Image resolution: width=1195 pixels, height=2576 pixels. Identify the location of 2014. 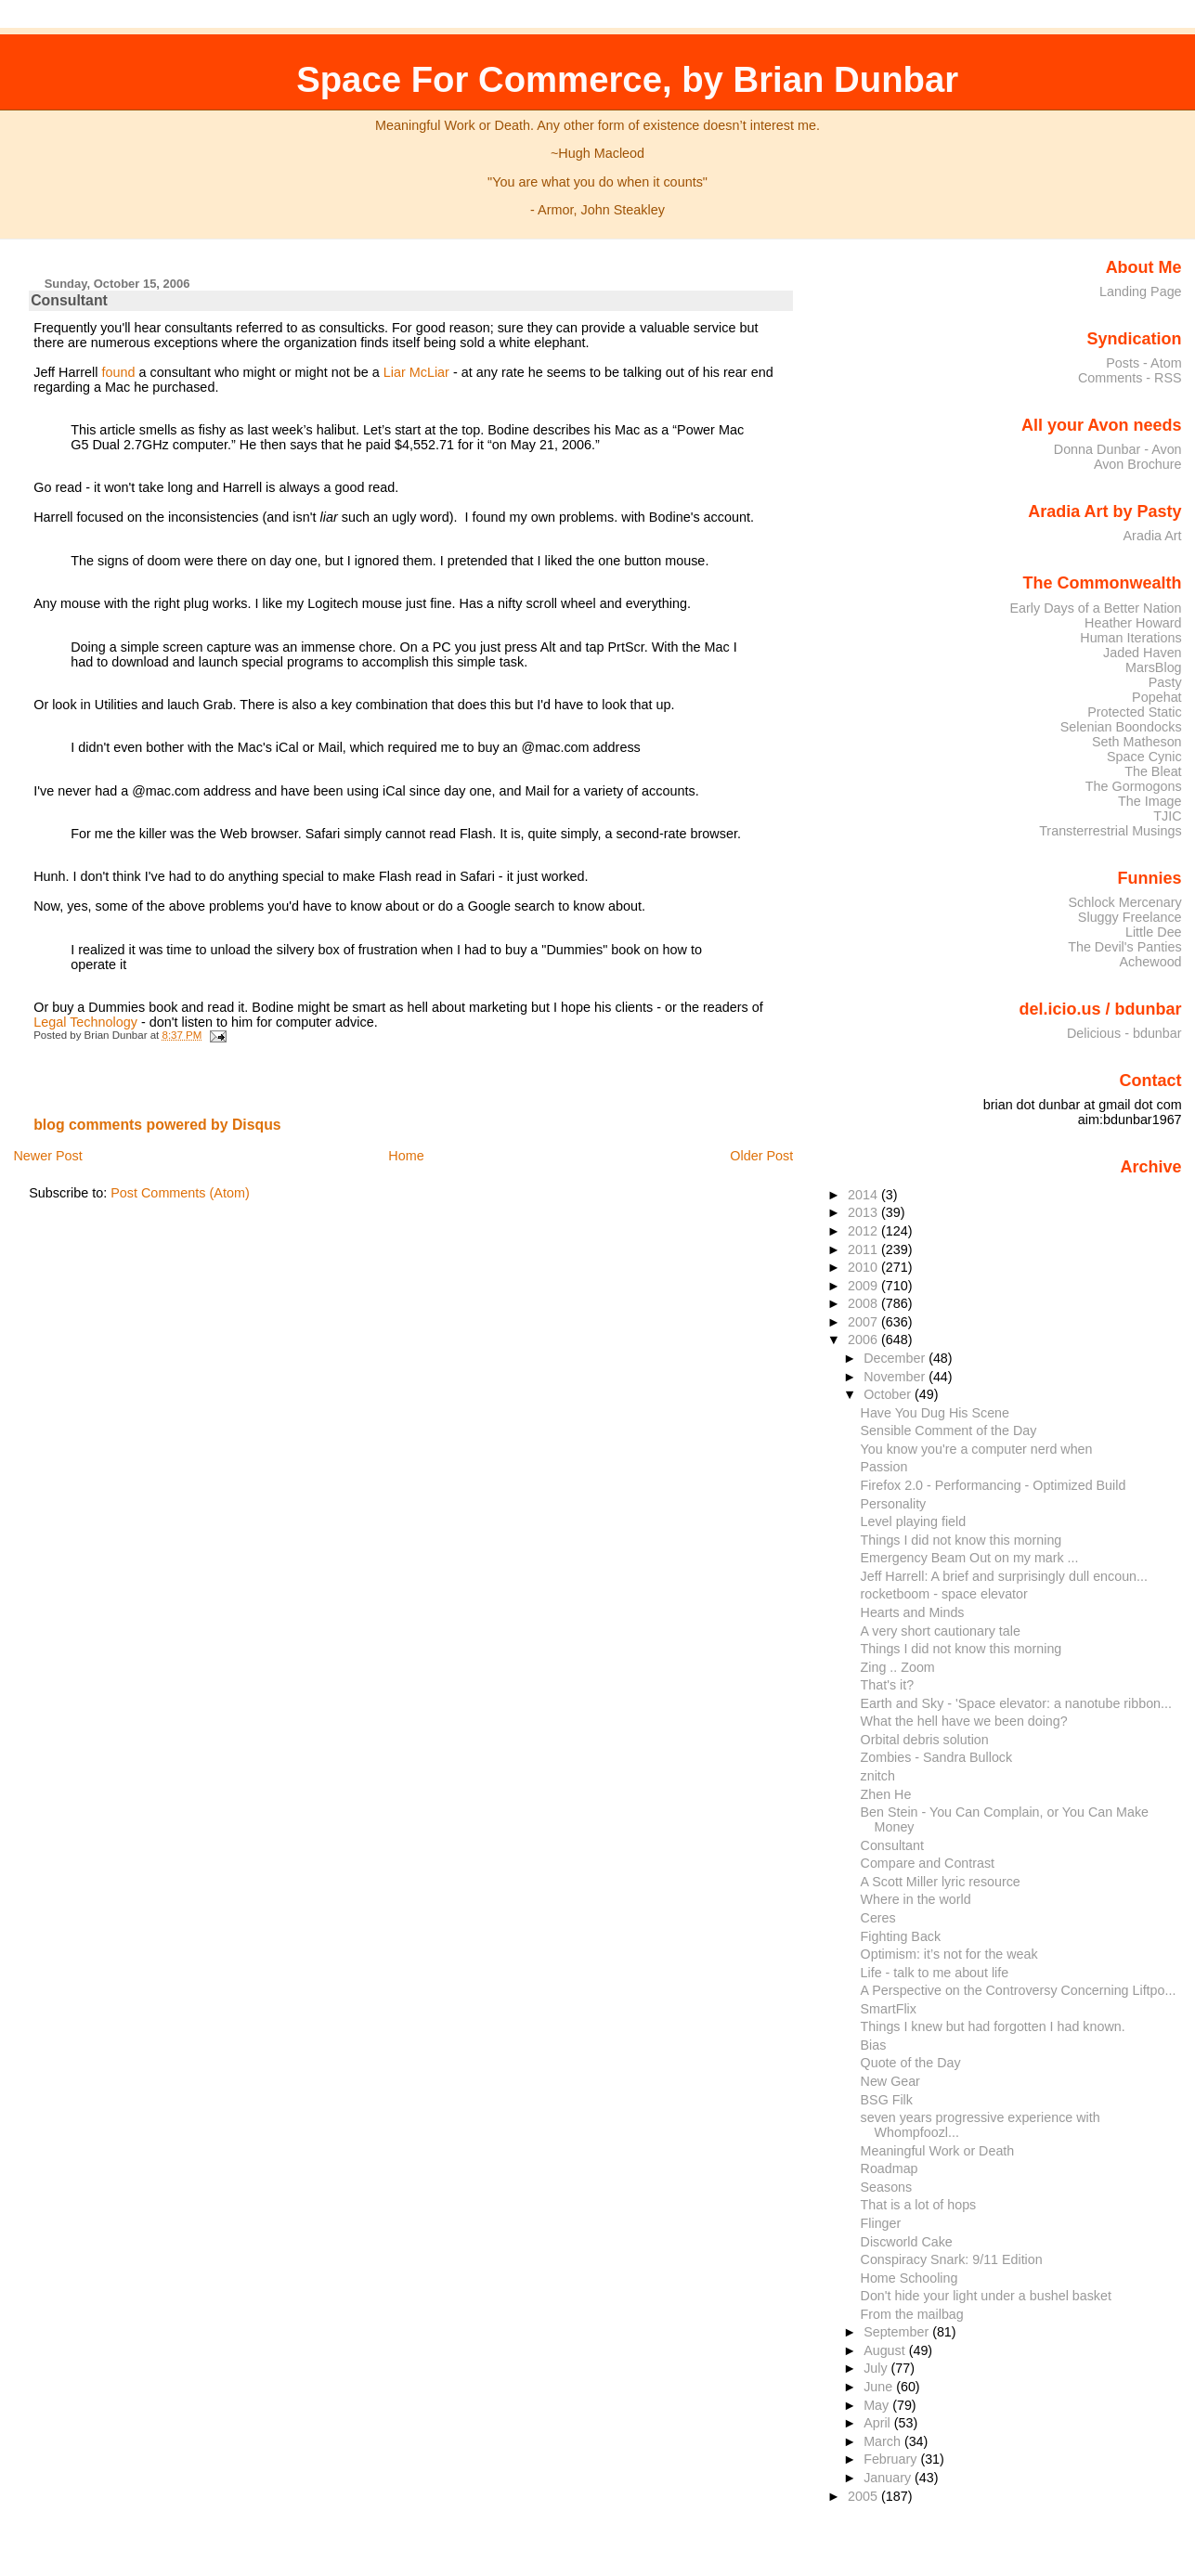
(864, 1194).